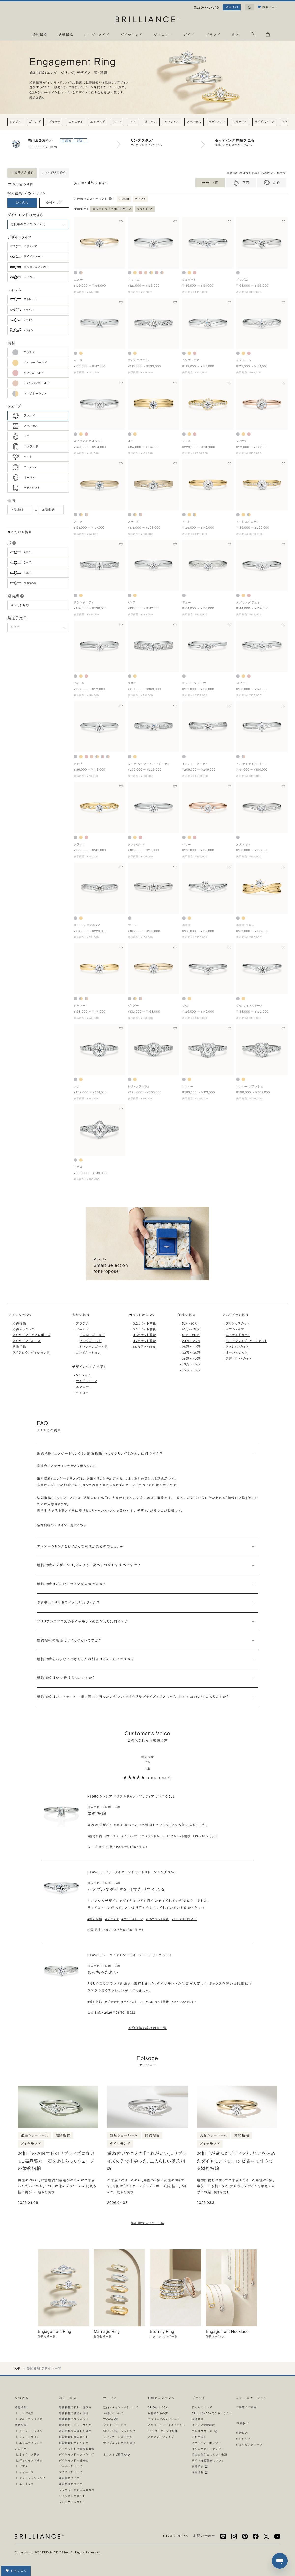 This screenshot has height=2576, width=295. I want to click on 0.7カラット前後, so click(144, 1341).